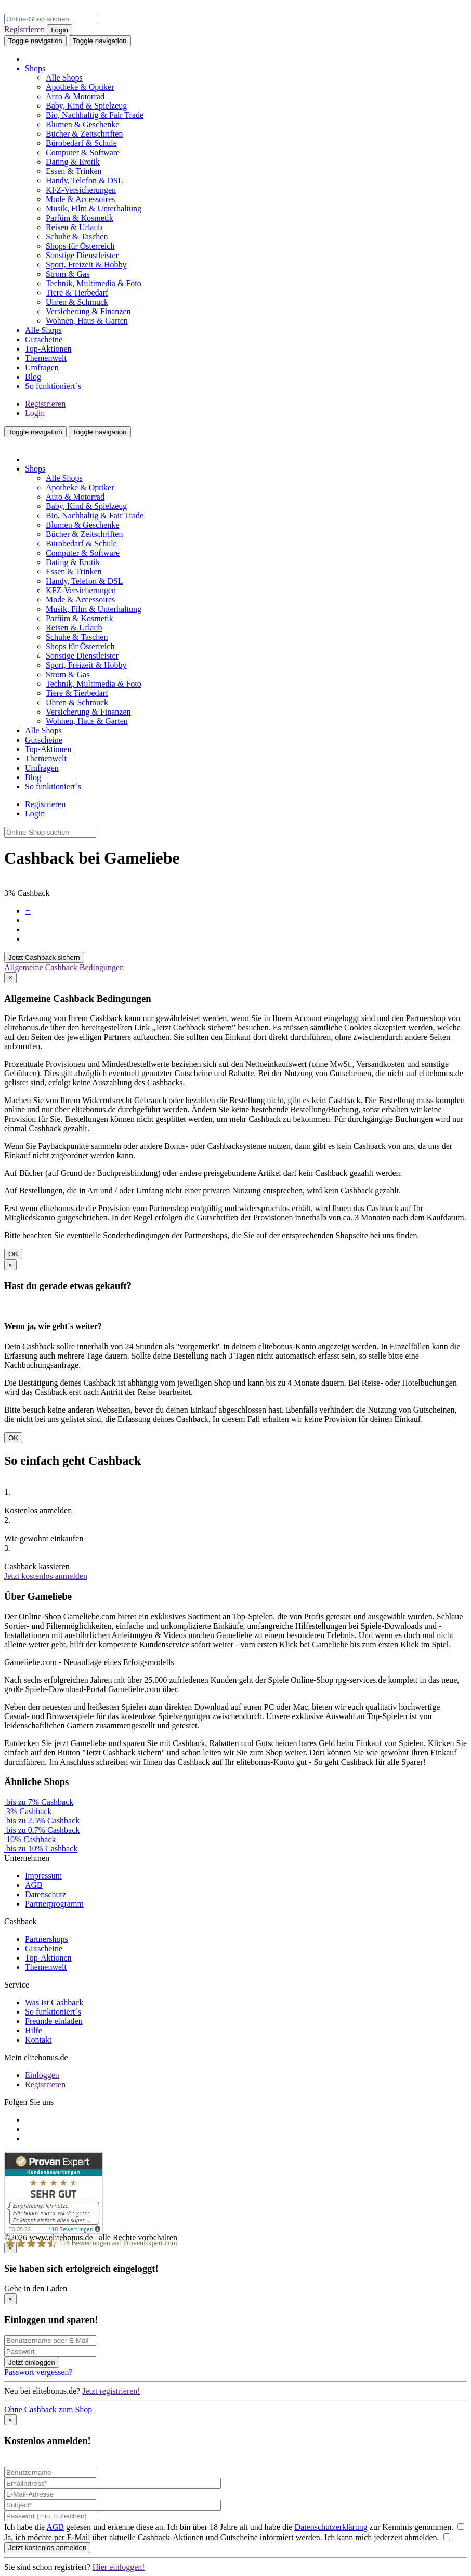 Image resolution: width=471 pixels, height=2576 pixels. Describe the element at coordinates (38, 2039) in the screenshot. I see `Kontakt` at that location.